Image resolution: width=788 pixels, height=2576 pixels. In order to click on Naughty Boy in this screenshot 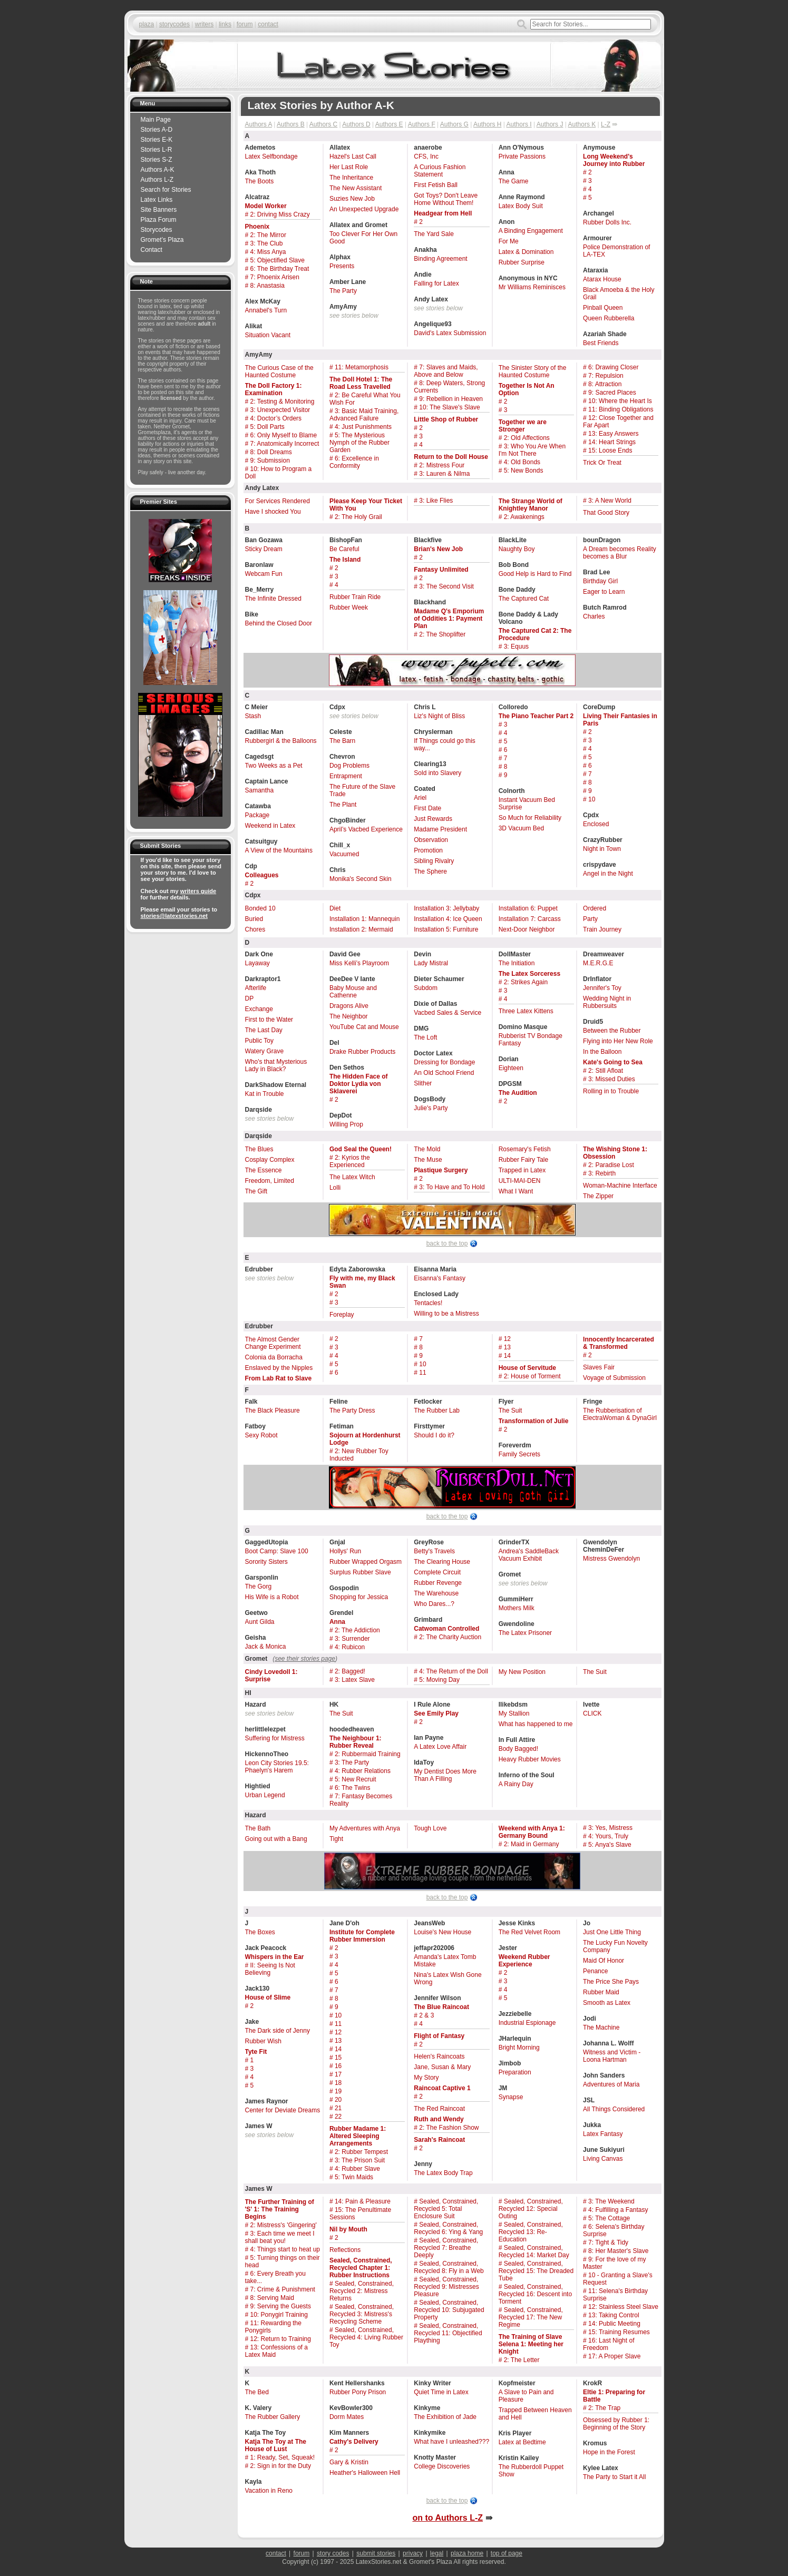, I will do `click(517, 549)`.